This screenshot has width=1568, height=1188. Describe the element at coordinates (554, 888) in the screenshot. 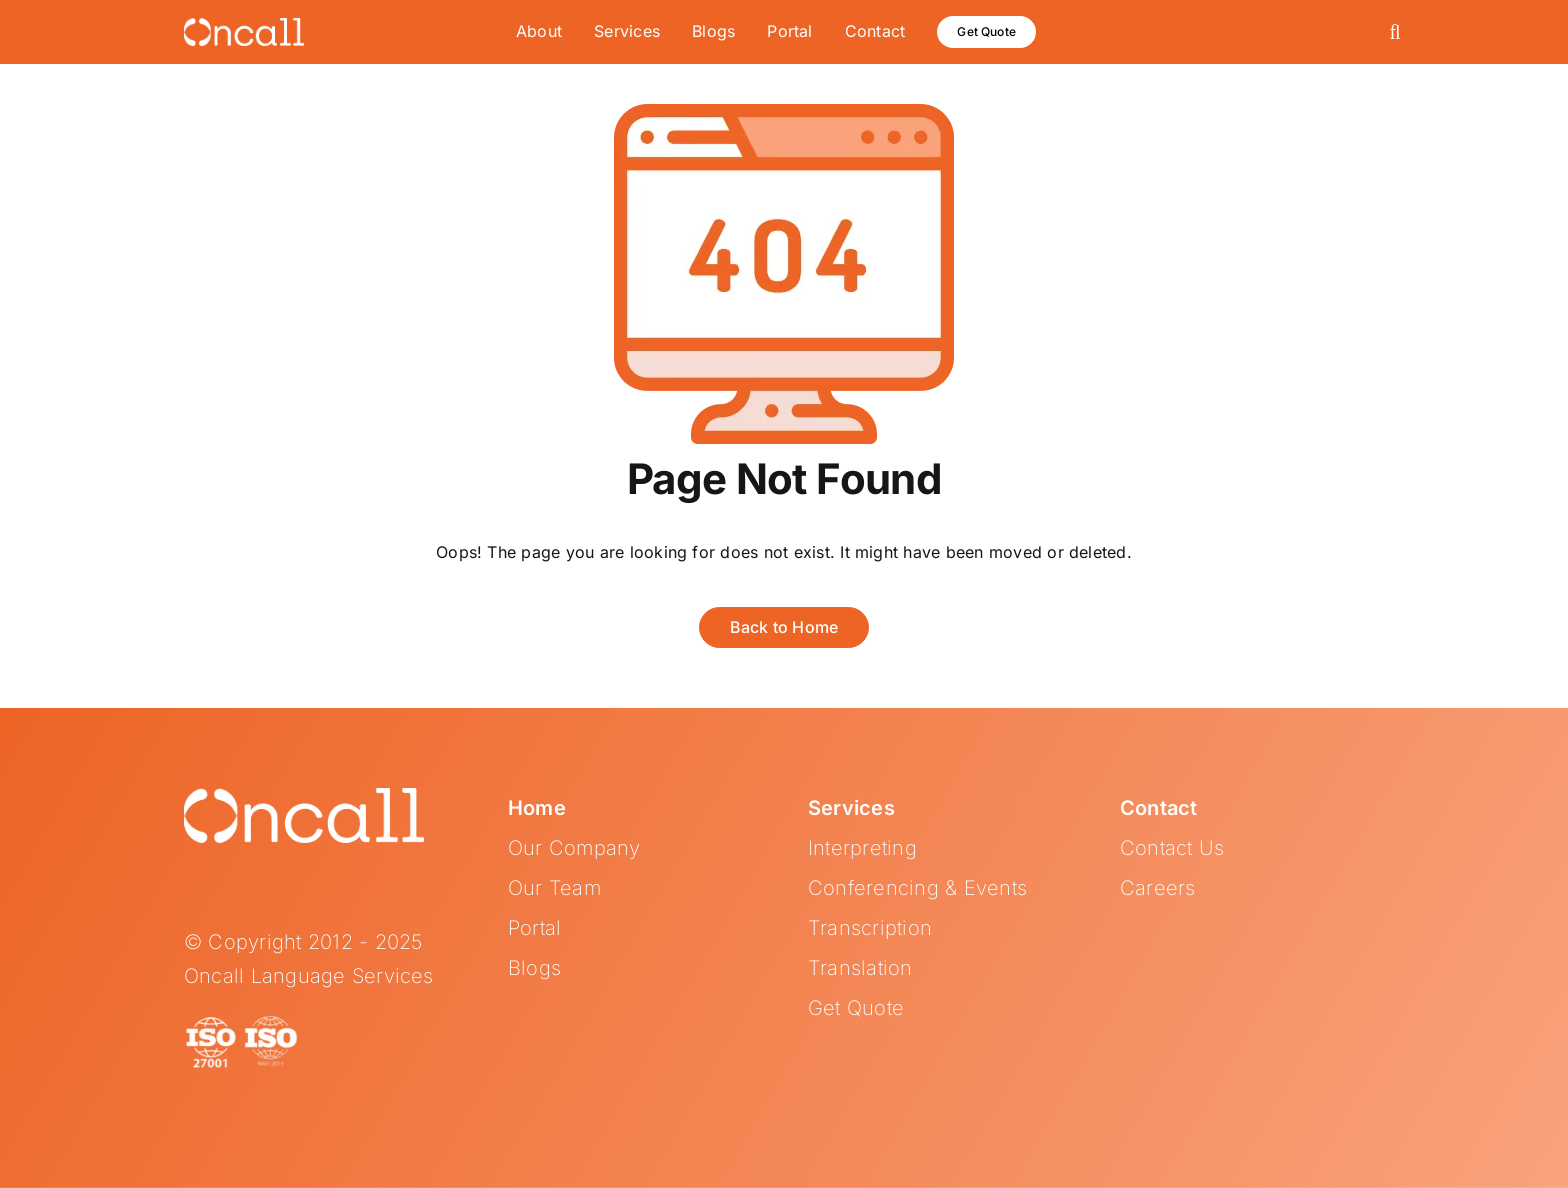

I see `Our Team` at that location.